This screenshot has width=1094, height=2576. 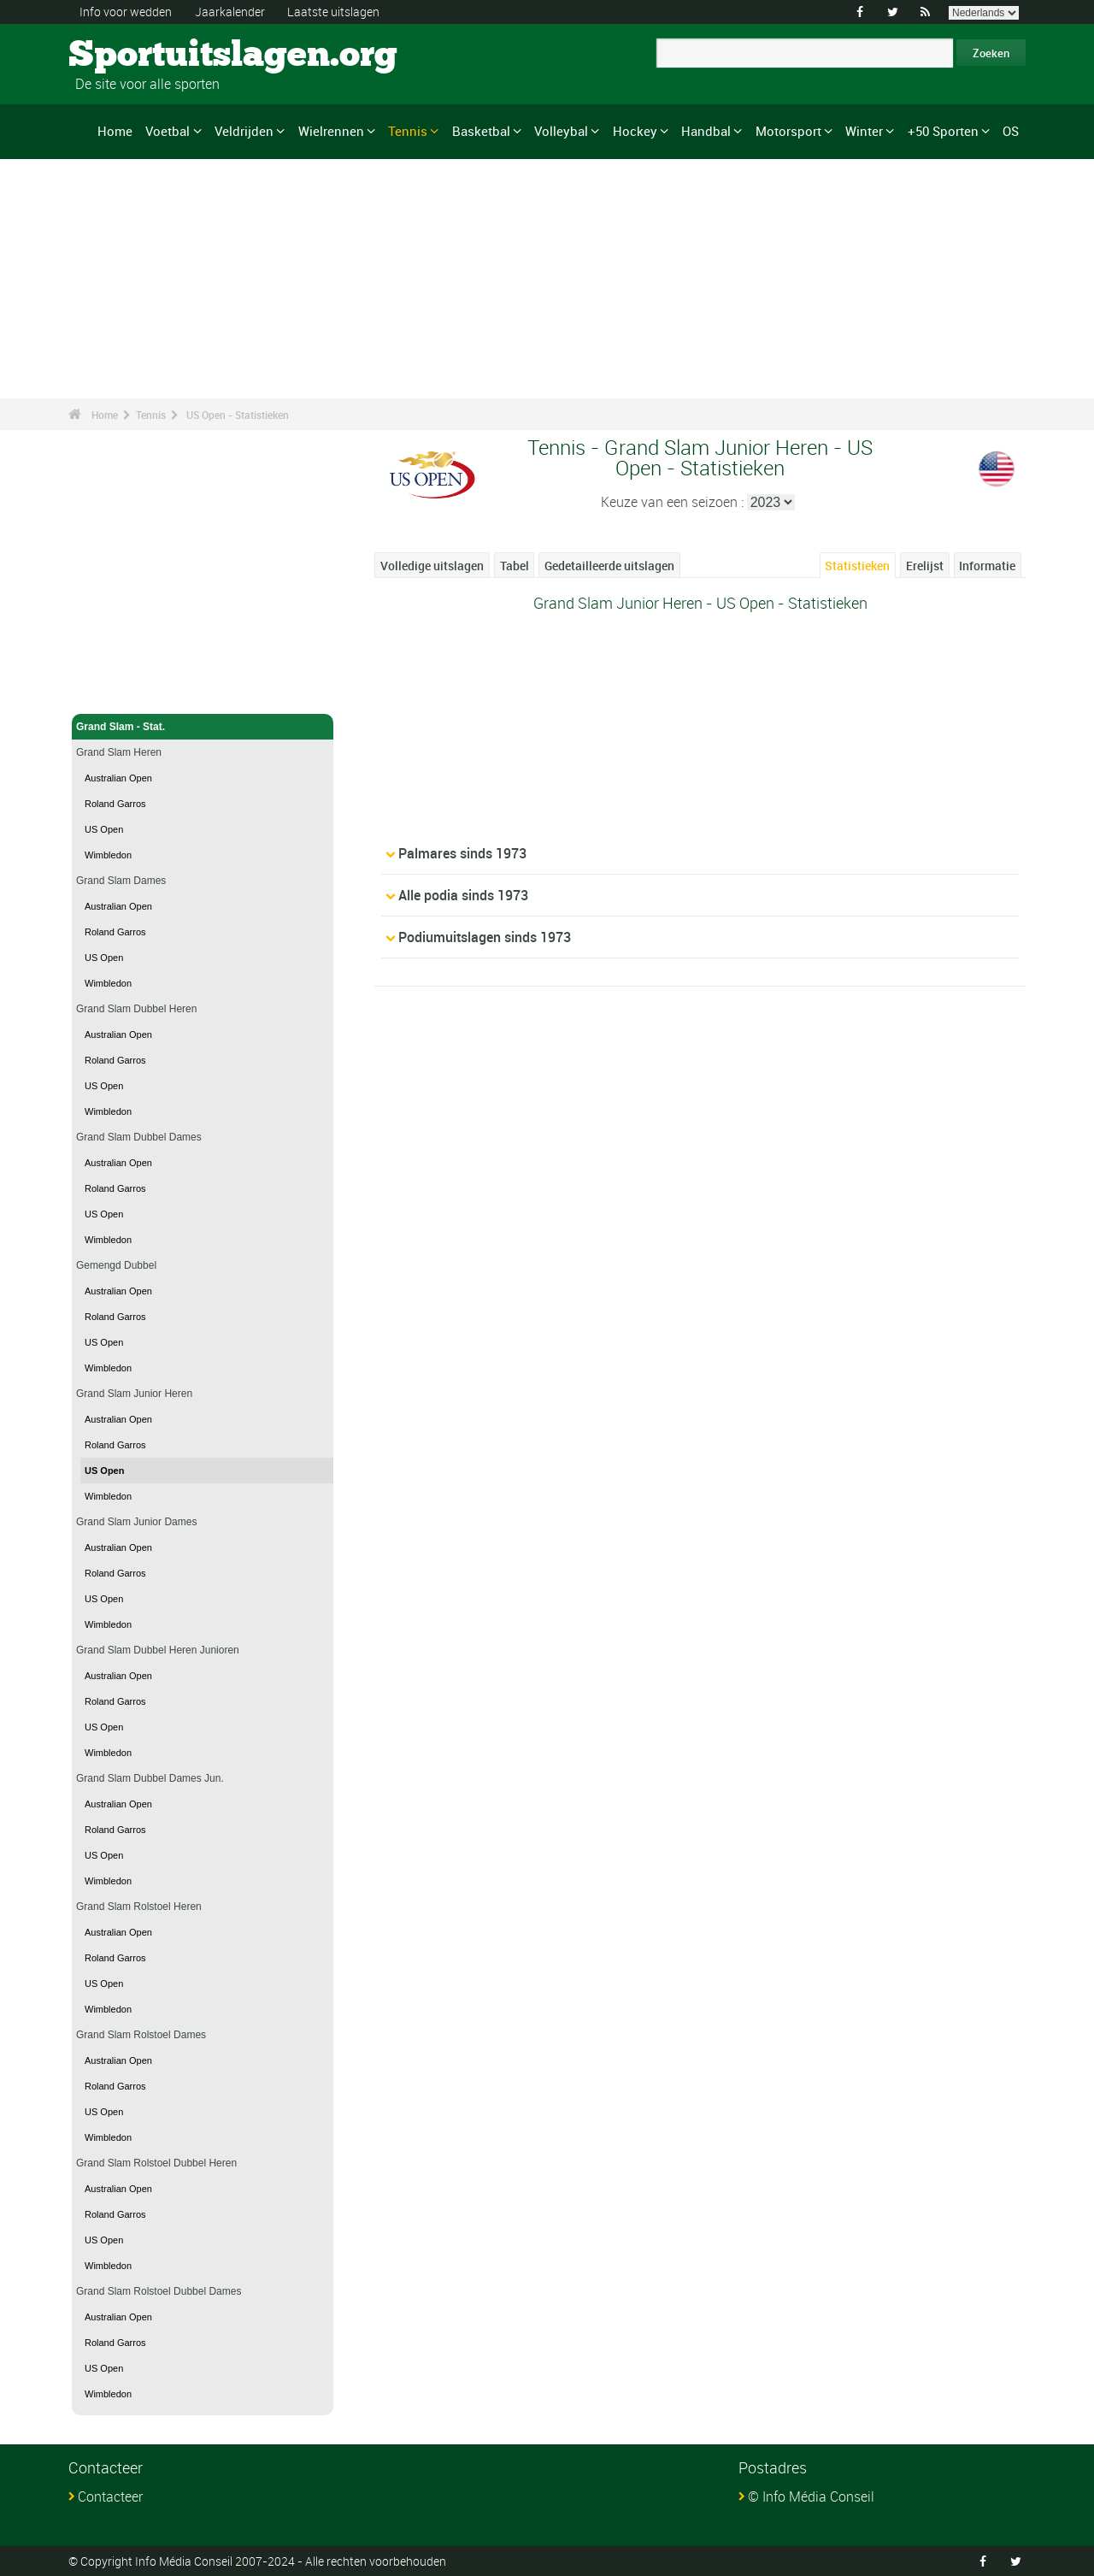 What do you see at coordinates (118, 778) in the screenshot?
I see `Australian Open` at bounding box center [118, 778].